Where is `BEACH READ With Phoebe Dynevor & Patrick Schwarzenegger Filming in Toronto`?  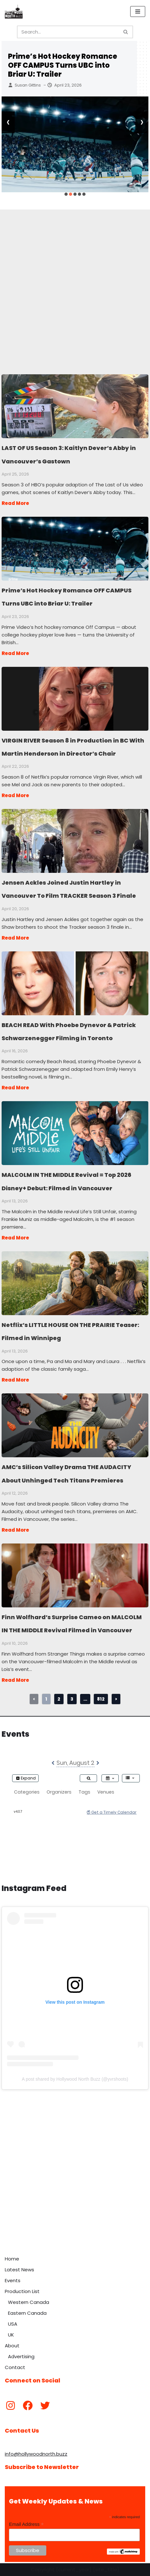 BEACH READ With Phoebe Dynevor & Patrick Schwarzenegger Filming in Toronto is located at coordinates (74, 983).